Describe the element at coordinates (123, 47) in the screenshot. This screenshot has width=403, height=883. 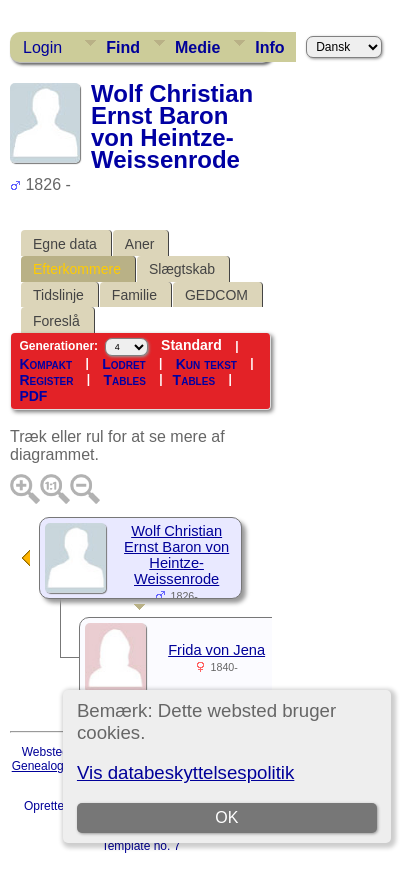
I see `Find` at that location.